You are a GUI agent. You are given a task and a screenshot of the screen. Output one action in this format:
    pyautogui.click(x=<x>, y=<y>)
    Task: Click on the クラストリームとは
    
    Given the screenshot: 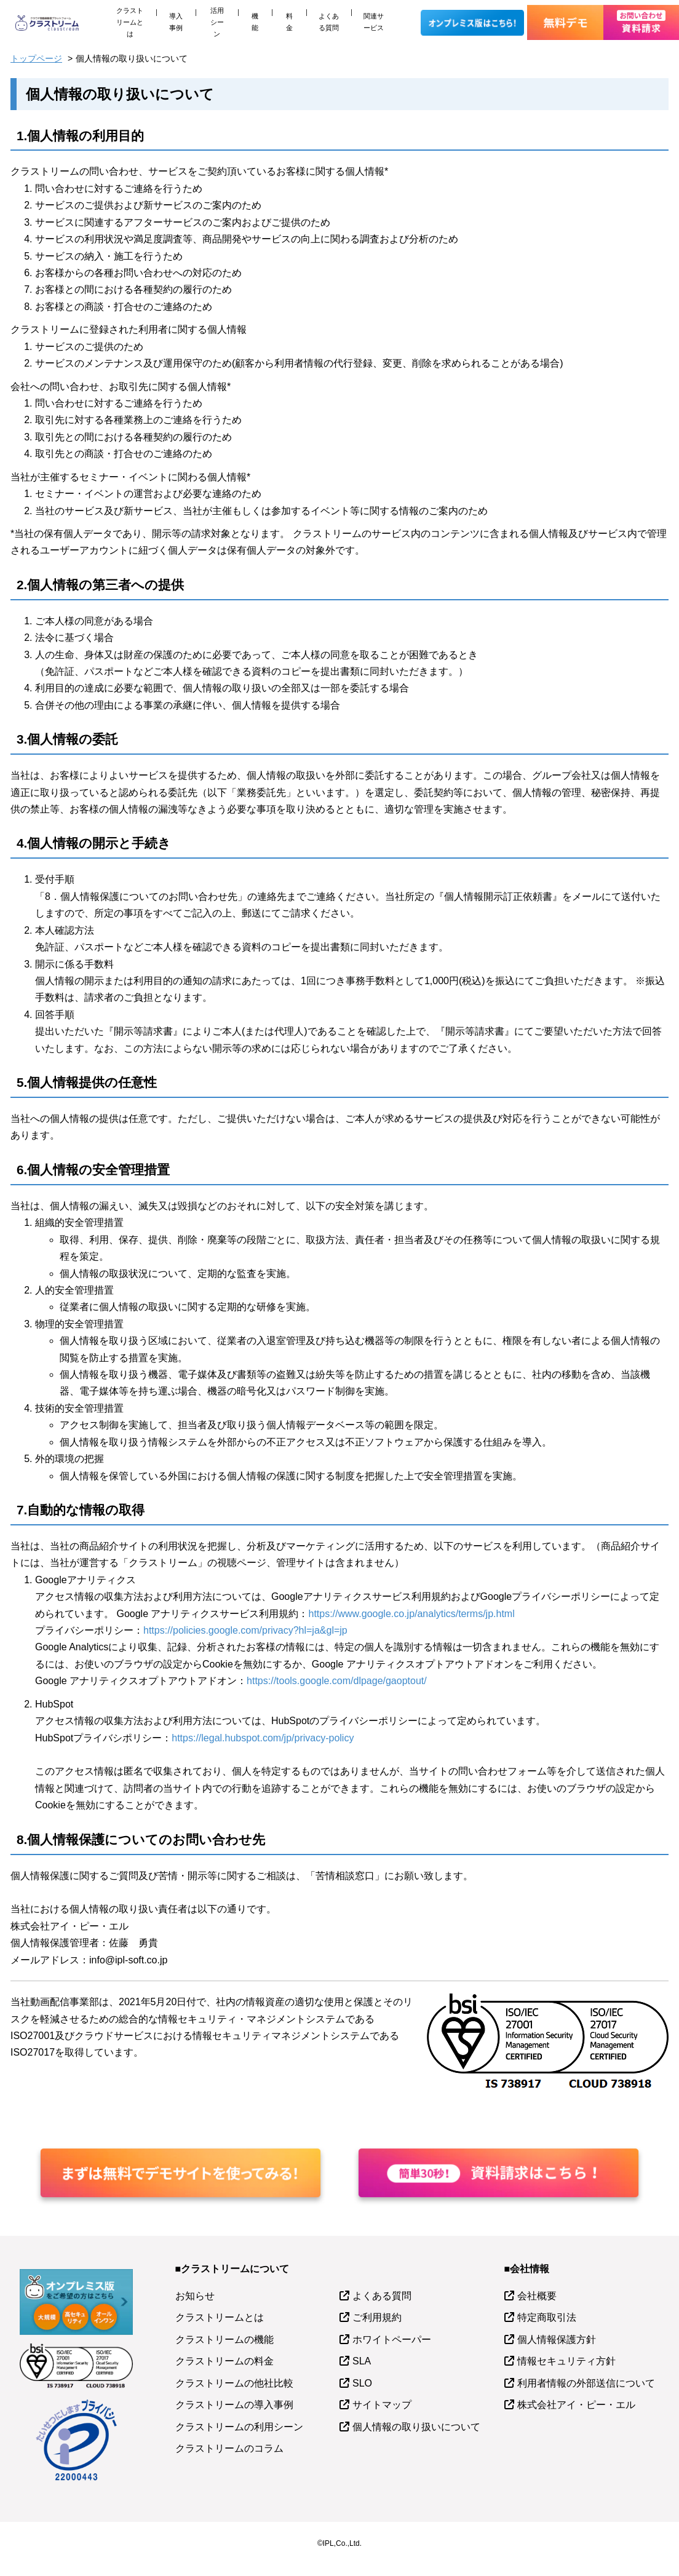 What is the action you would take?
    pyautogui.click(x=129, y=22)
    